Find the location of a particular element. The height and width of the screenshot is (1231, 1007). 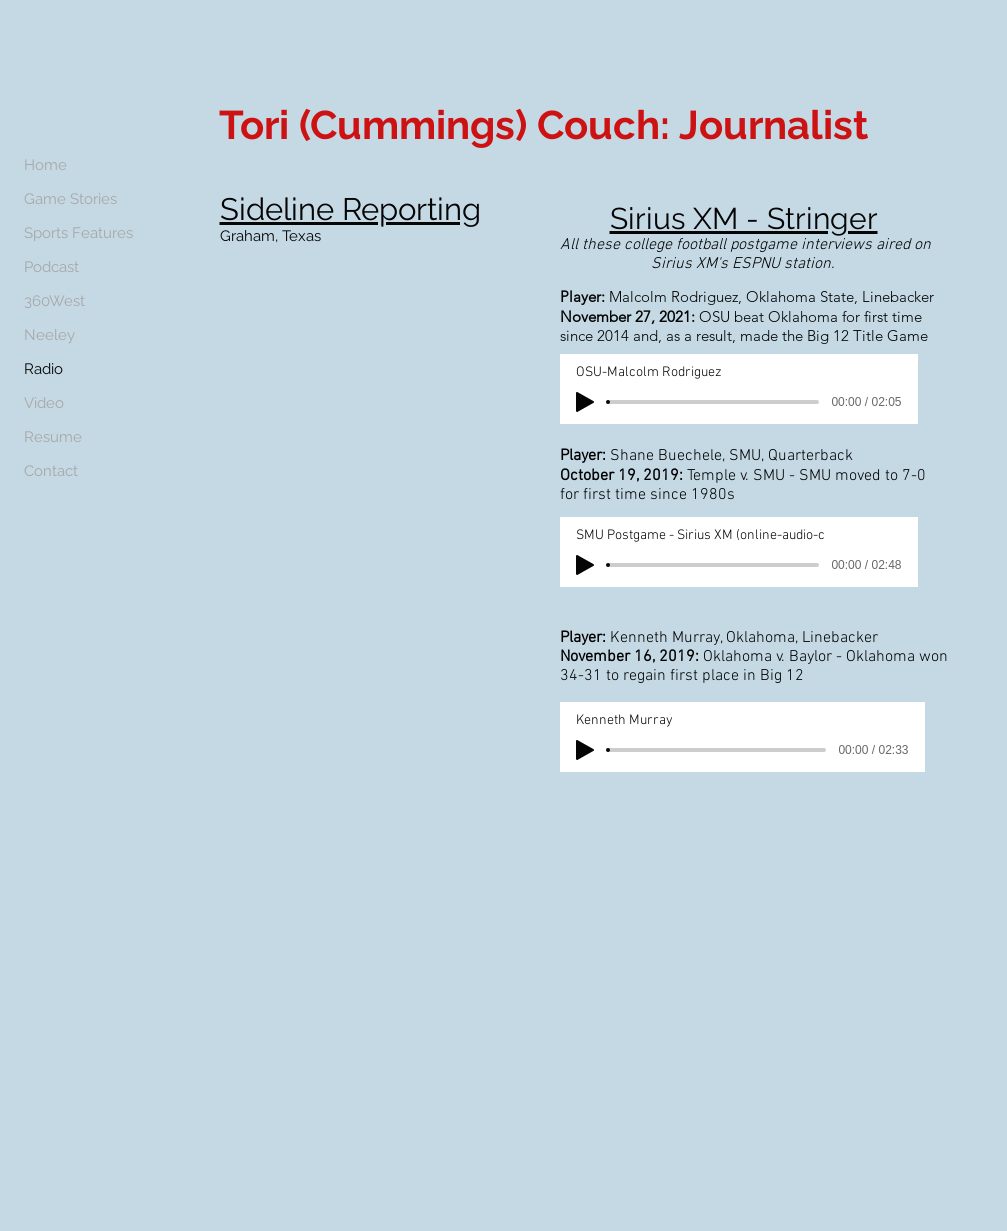

Resume is located at coordinates (53, 437).